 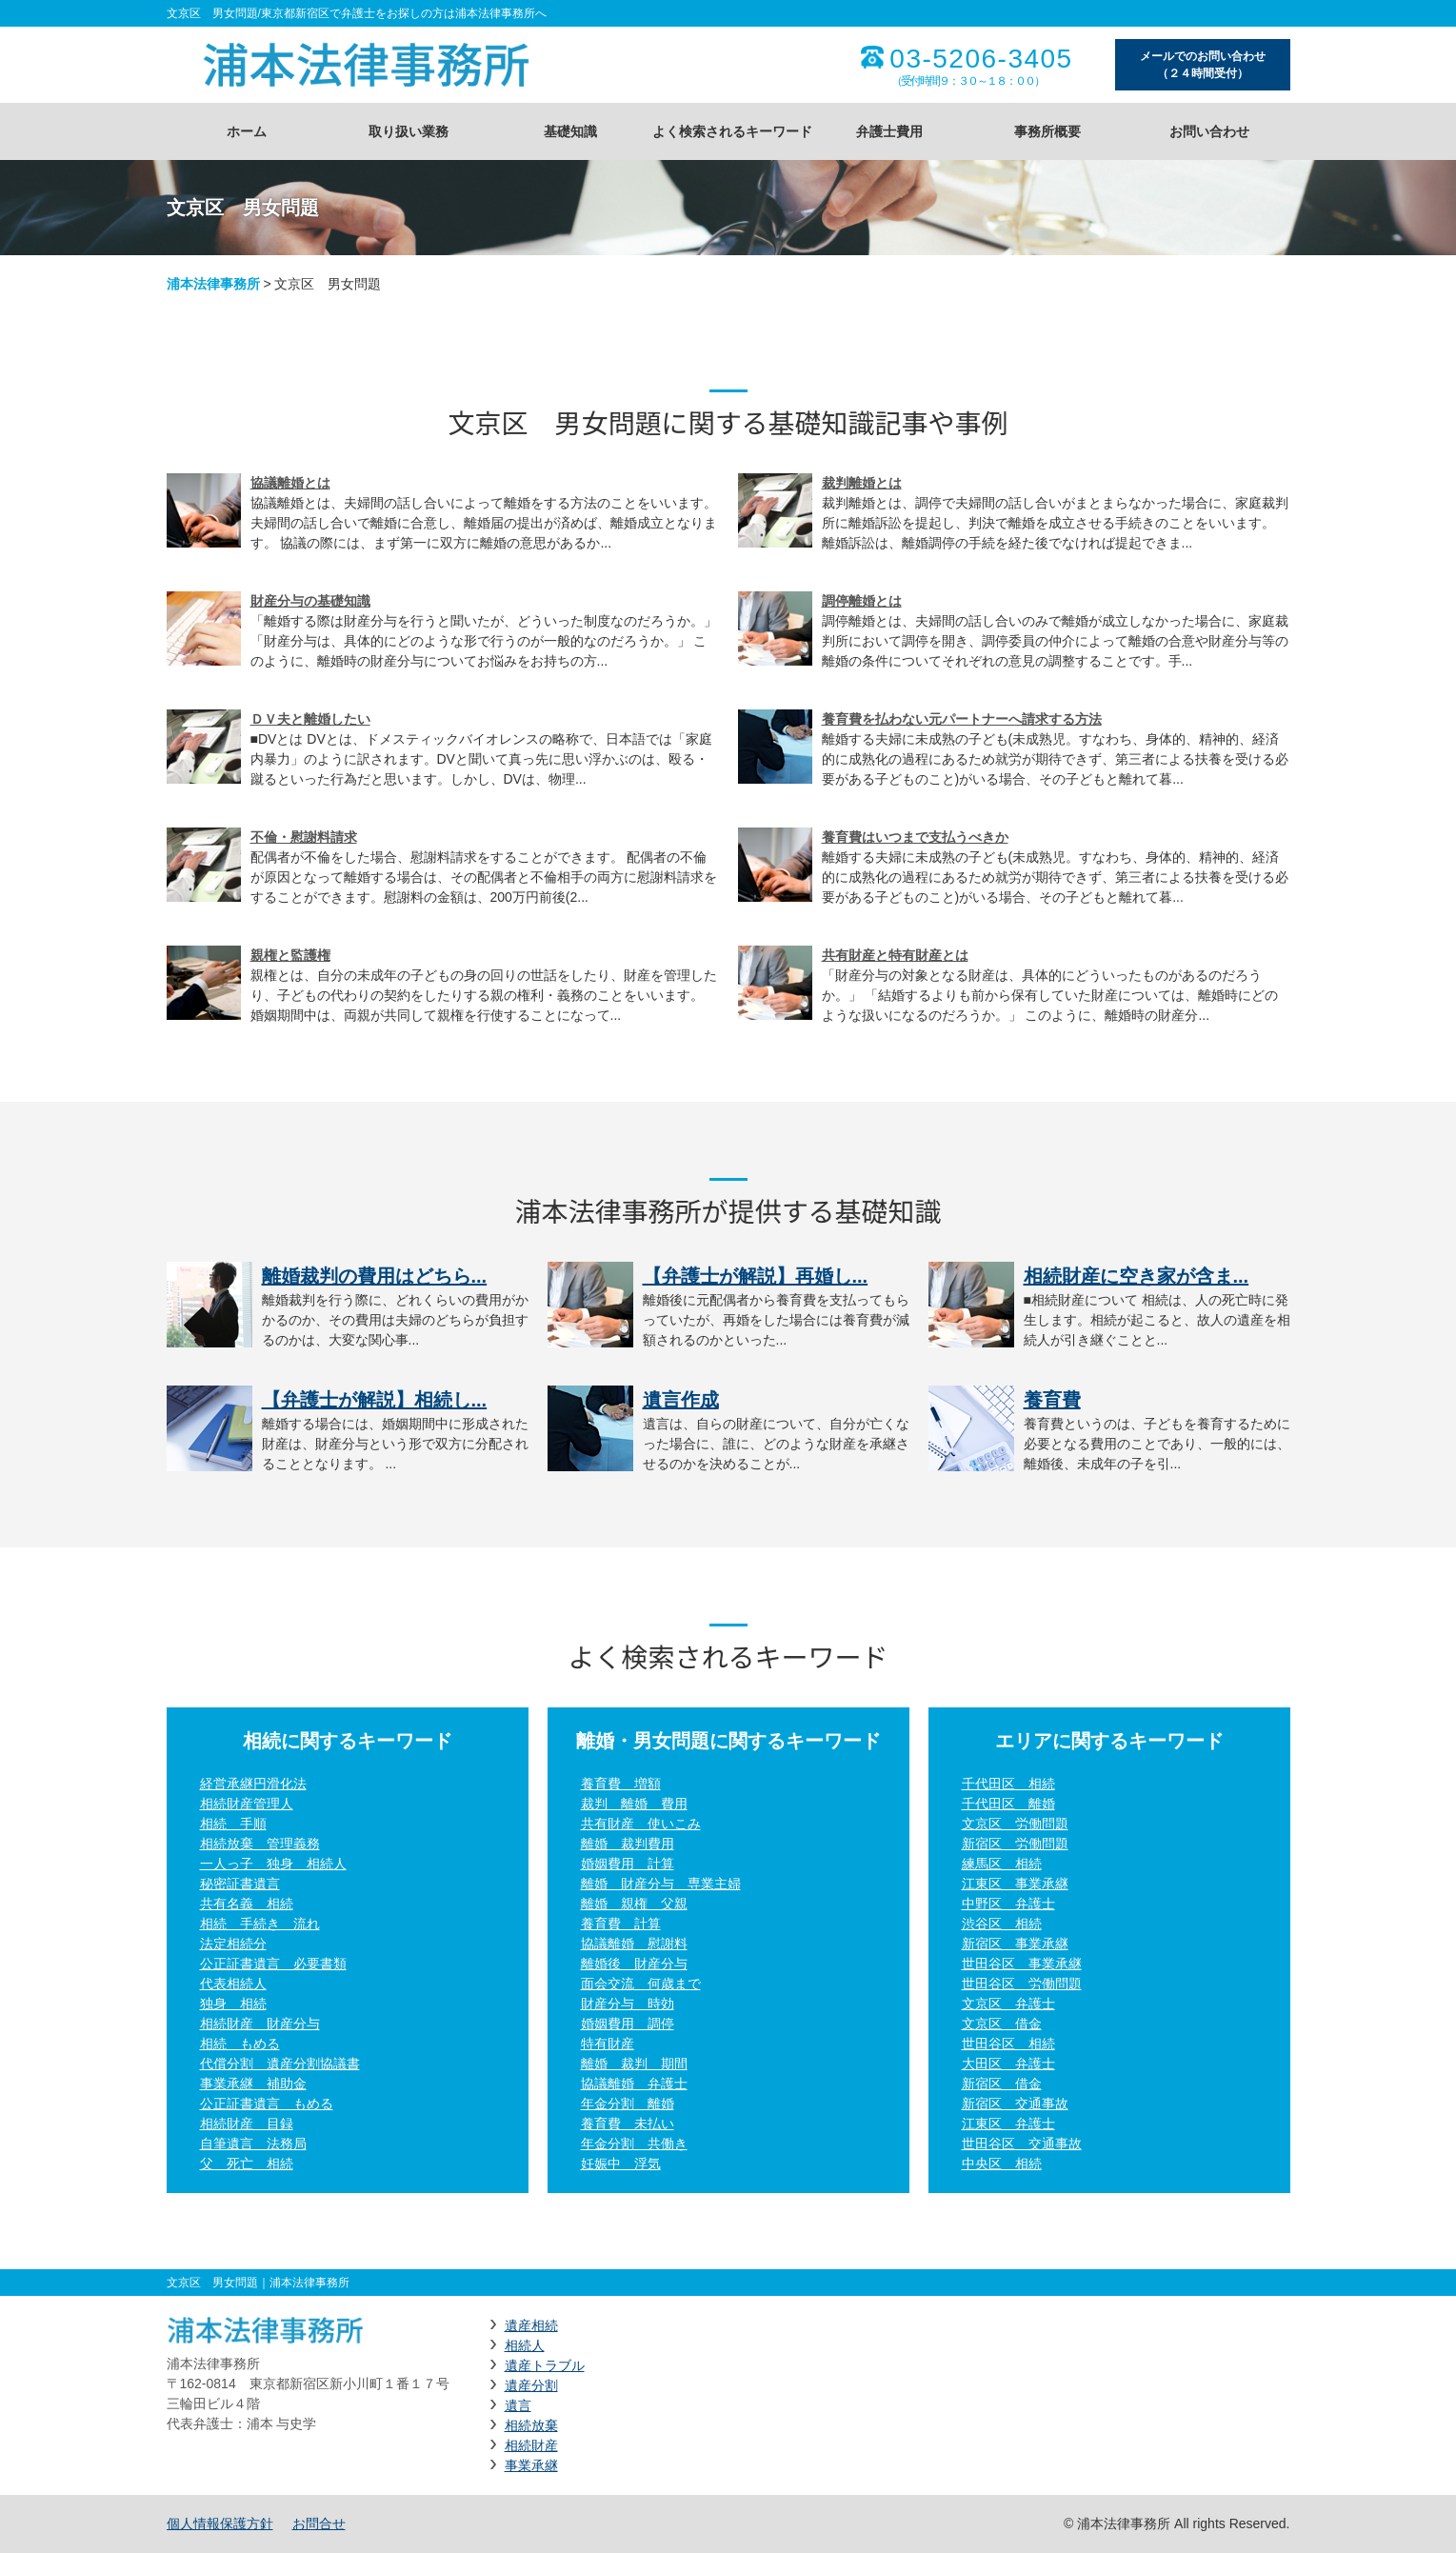 What do you see at coordinates (1008, 2123) in the screenshot?
I see `江東区 弁護士` at bounding box center [1008, 2123].